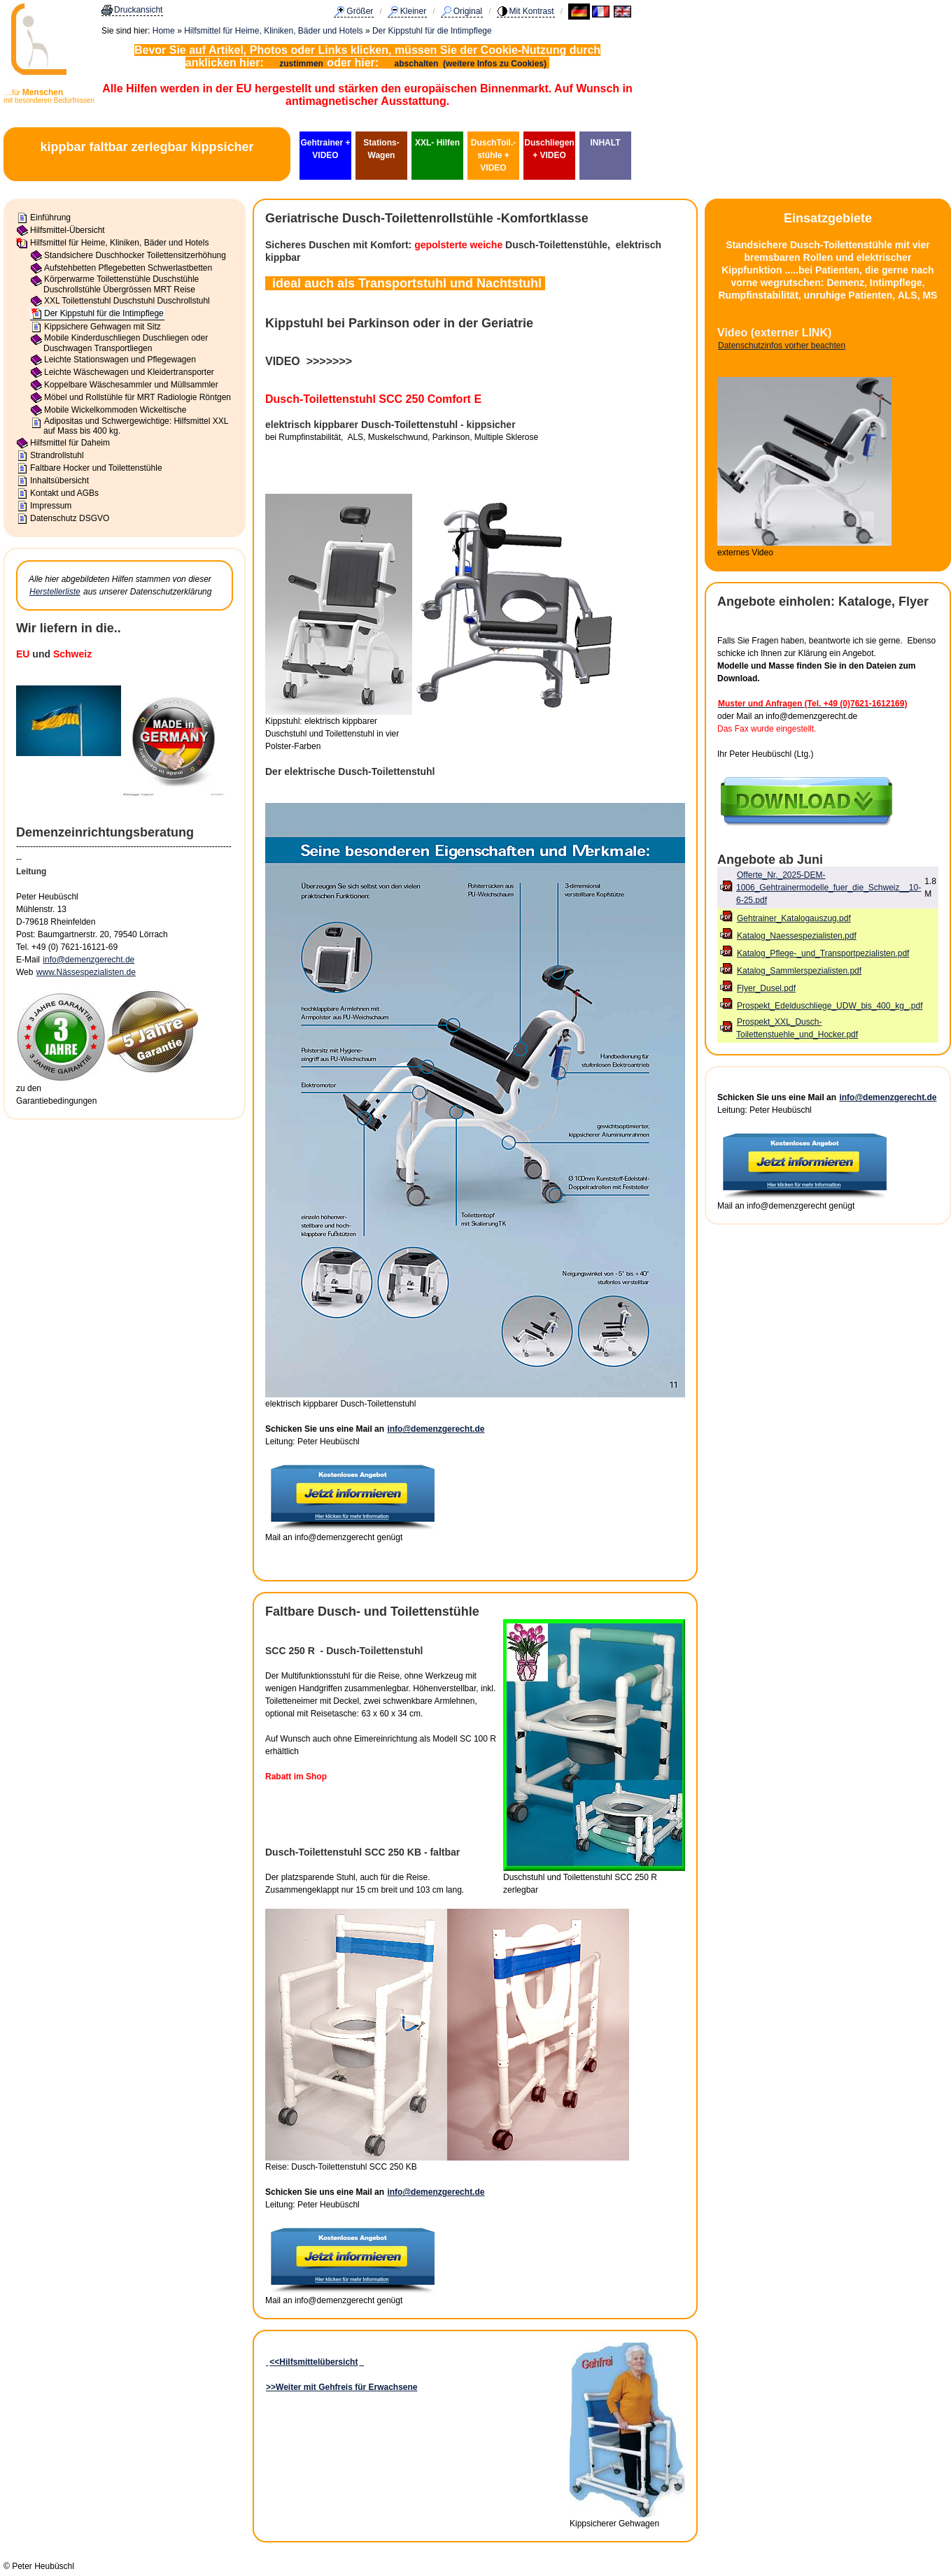 The height and width of the screenshot is (2576, 951). What do you see at coordinates (437, 143) in the screenshot?
I see `XXL- Hilfen` at bounding box center [437, 143].